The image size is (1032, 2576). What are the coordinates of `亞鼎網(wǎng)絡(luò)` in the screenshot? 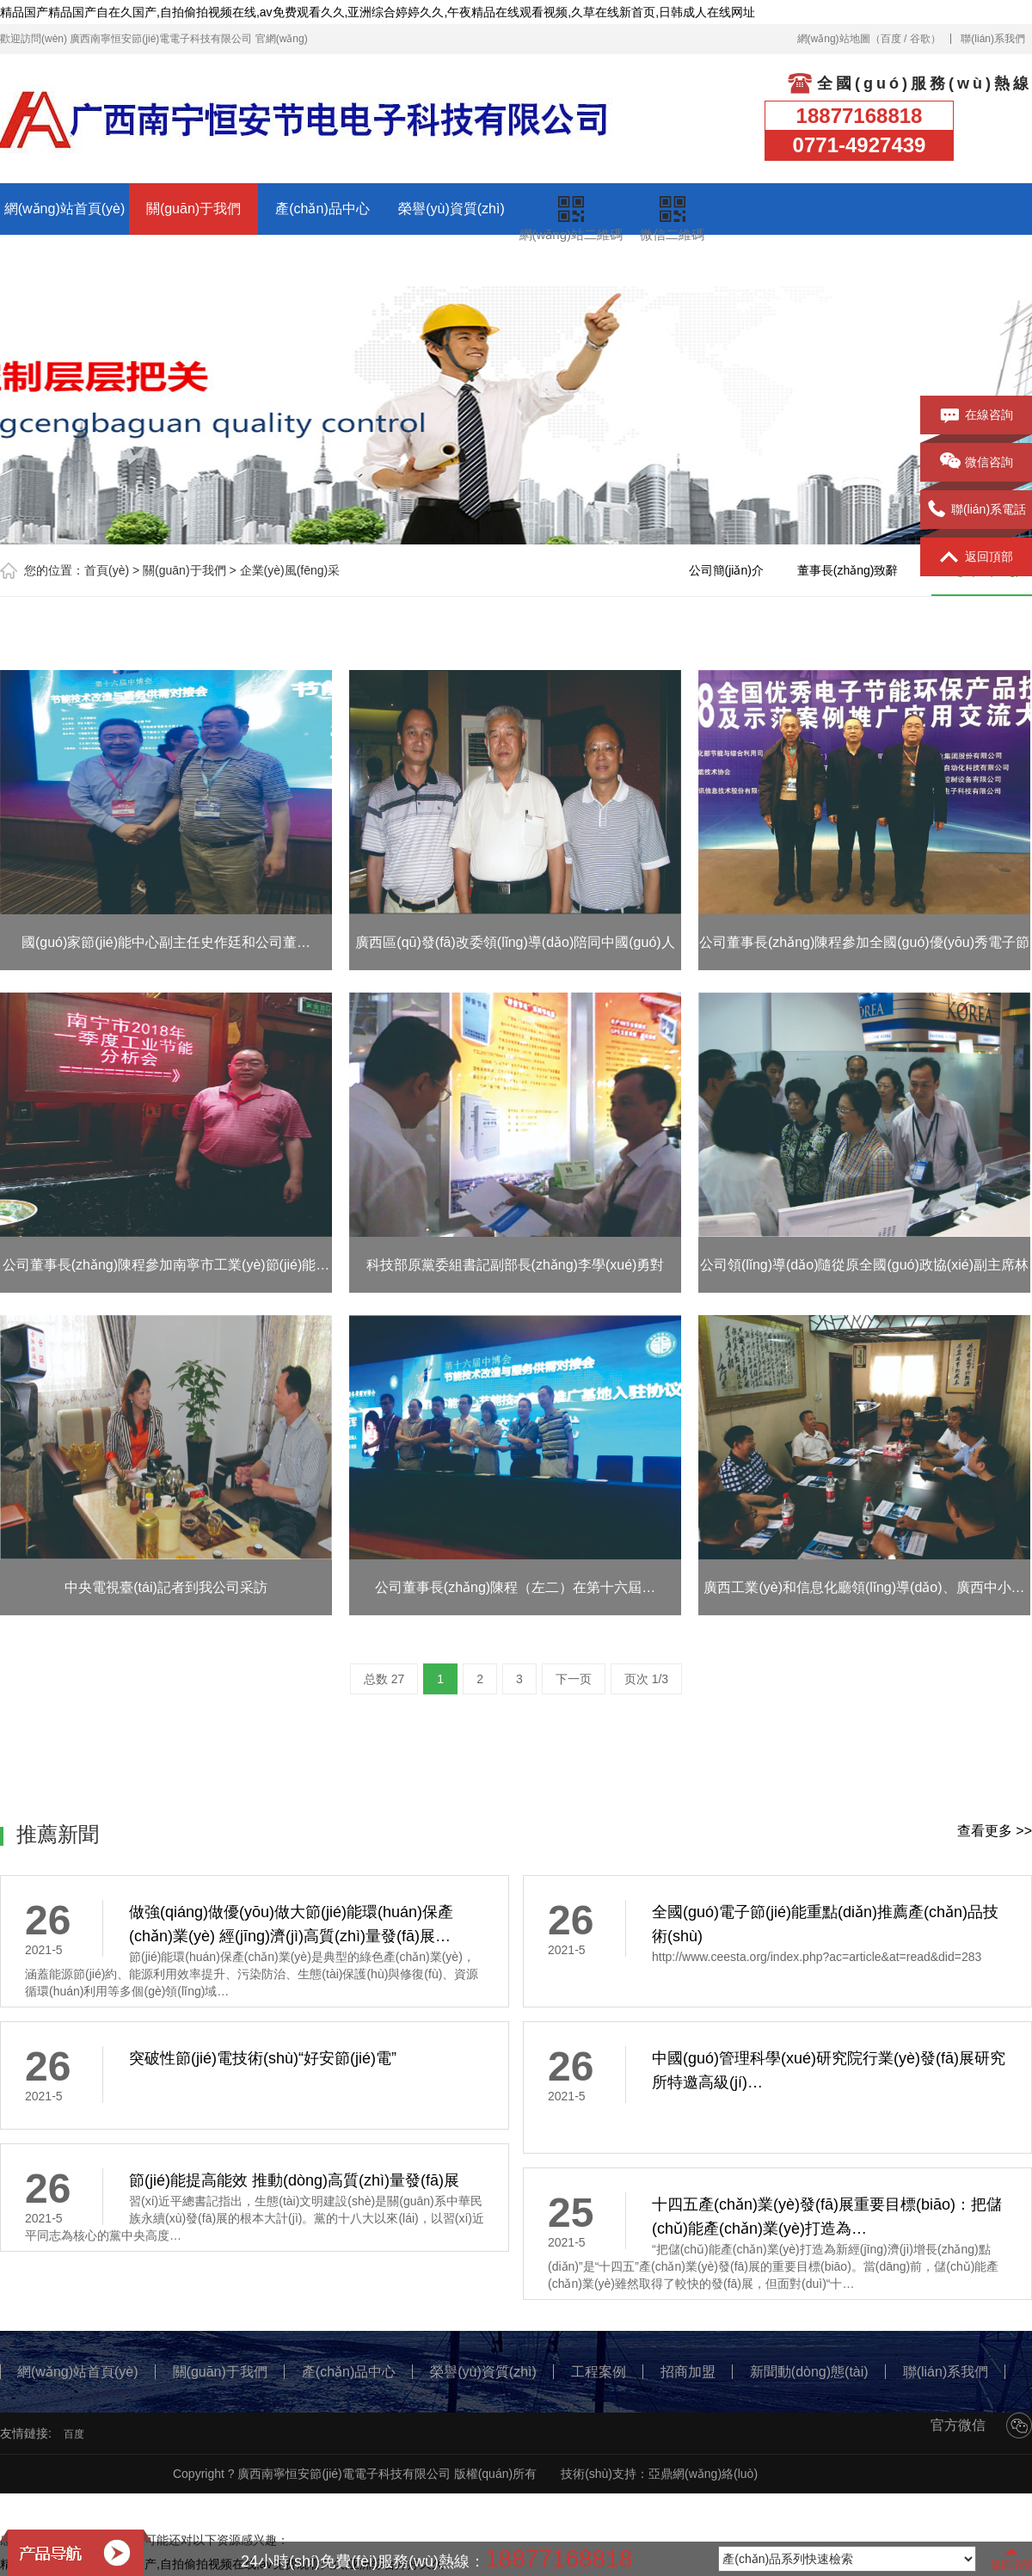 It's located at (703, 2474).